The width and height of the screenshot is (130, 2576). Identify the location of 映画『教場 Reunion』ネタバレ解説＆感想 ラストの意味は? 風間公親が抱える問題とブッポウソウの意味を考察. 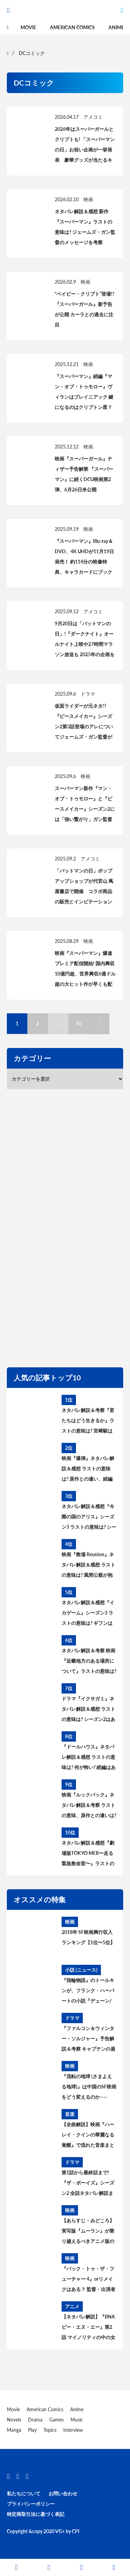
(88, 1565).